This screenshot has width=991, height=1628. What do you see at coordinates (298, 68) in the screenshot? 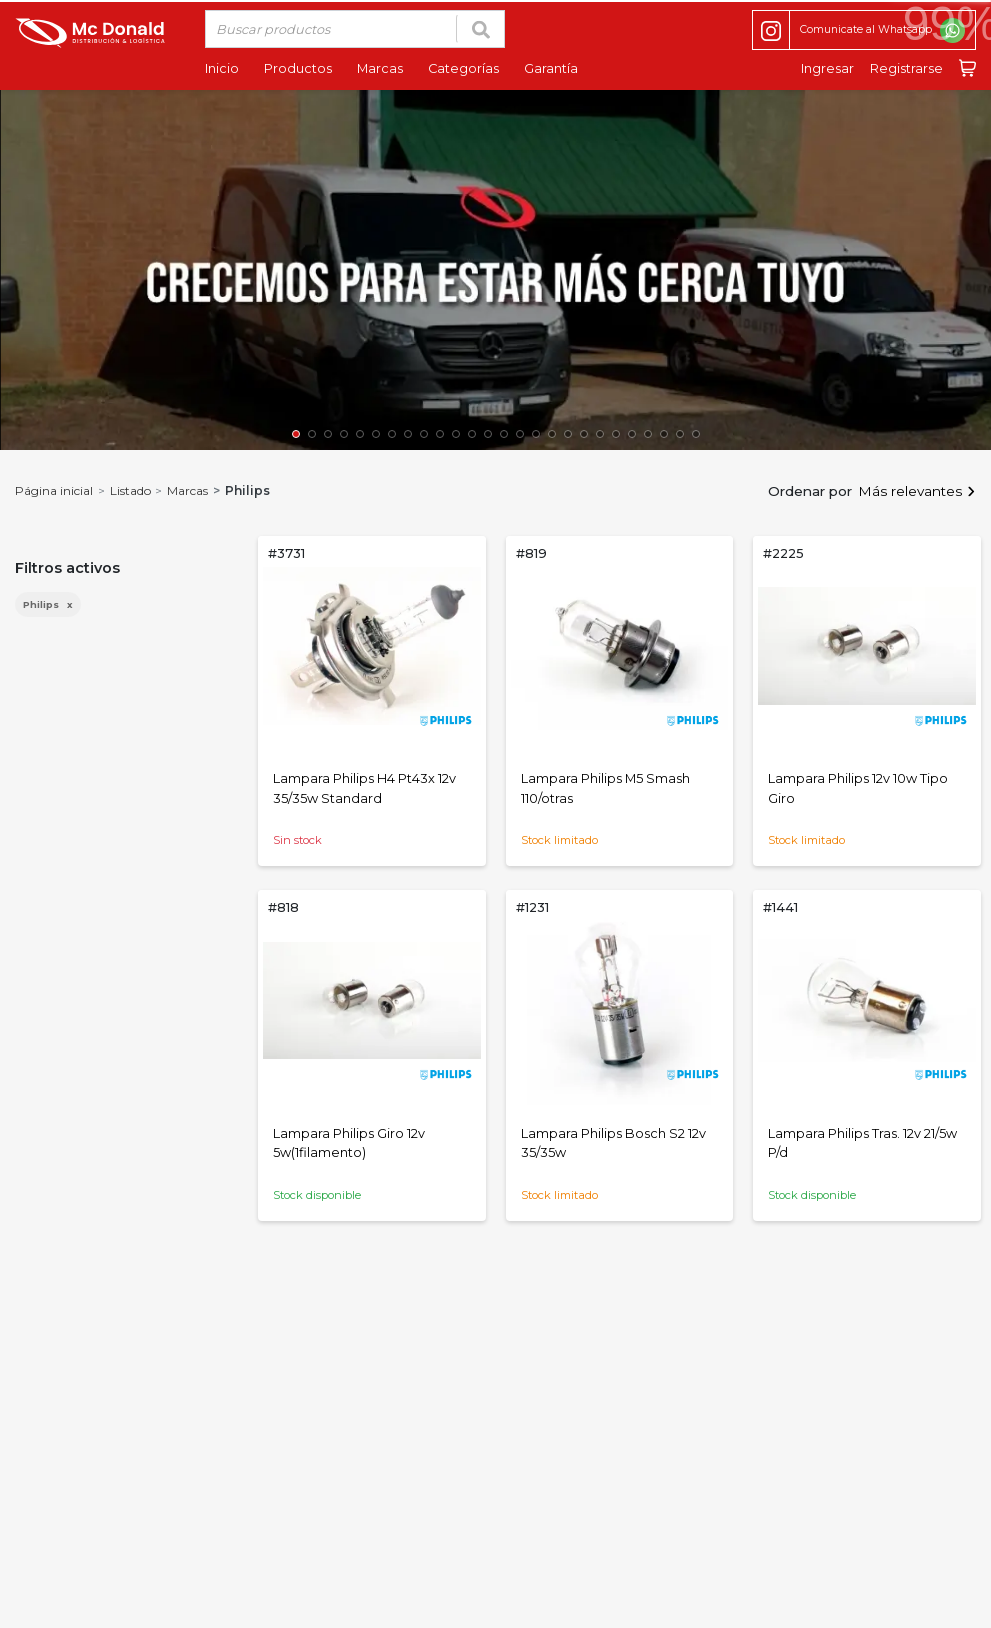
I see `Productos` at bounding box center [298, 68].